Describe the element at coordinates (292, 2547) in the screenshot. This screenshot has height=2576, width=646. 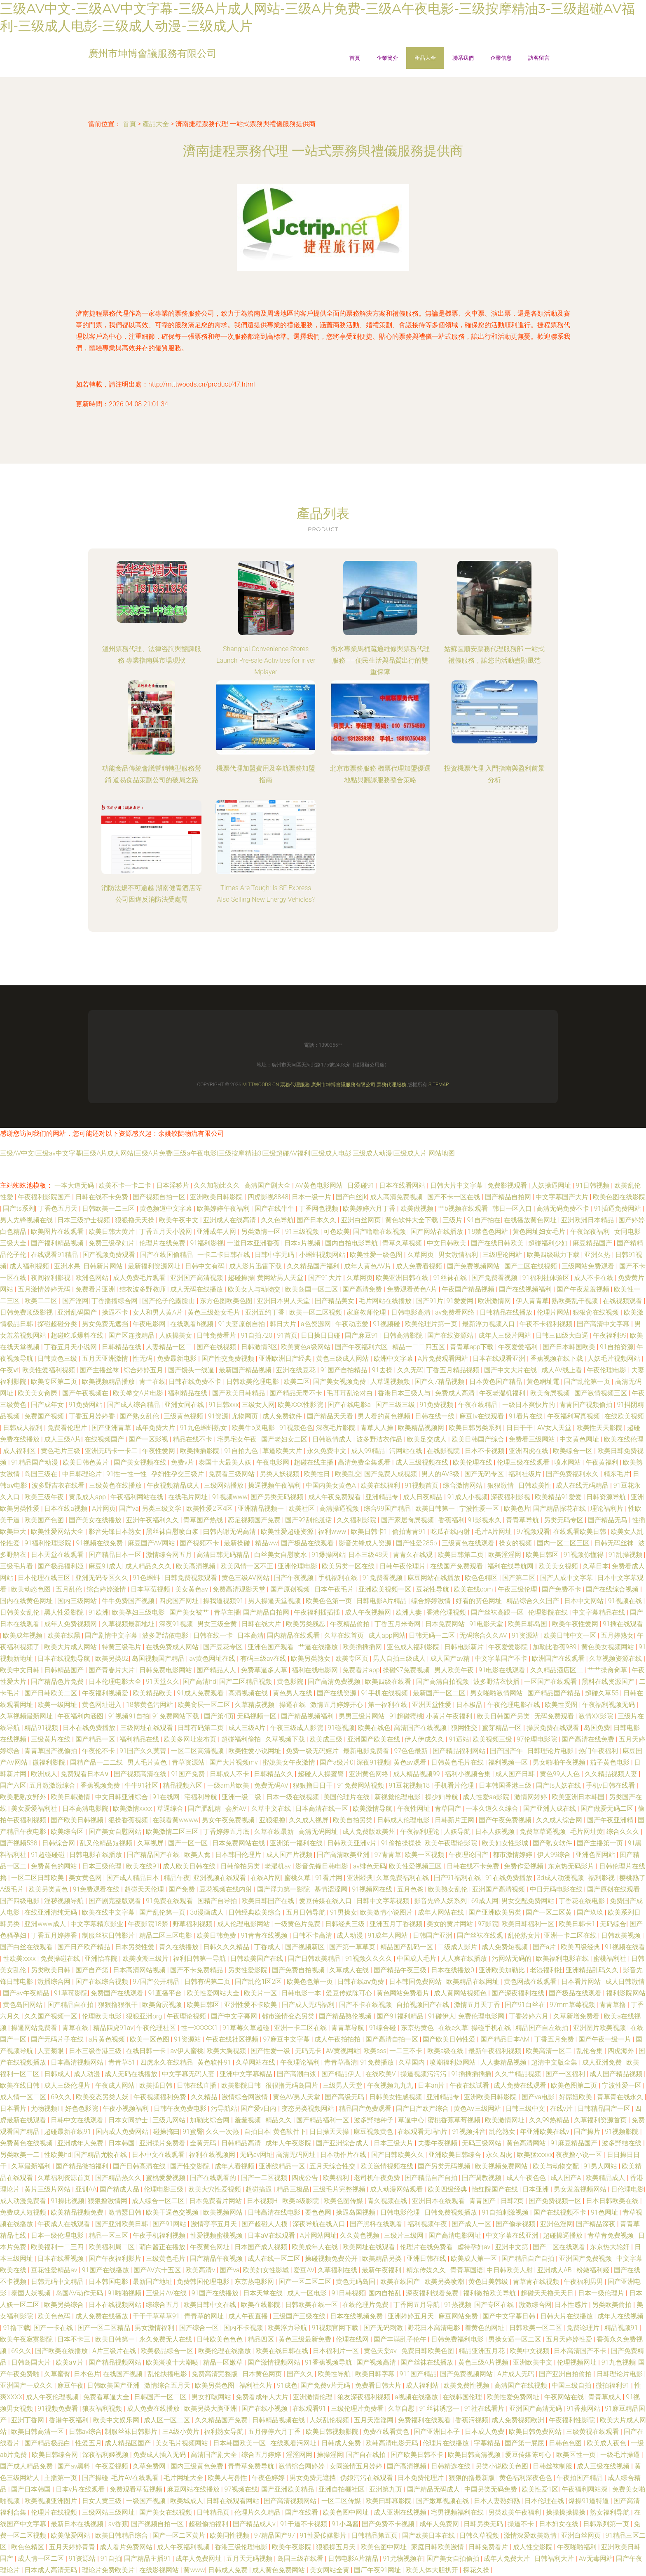
I see `欧美午夜影院` at that location.